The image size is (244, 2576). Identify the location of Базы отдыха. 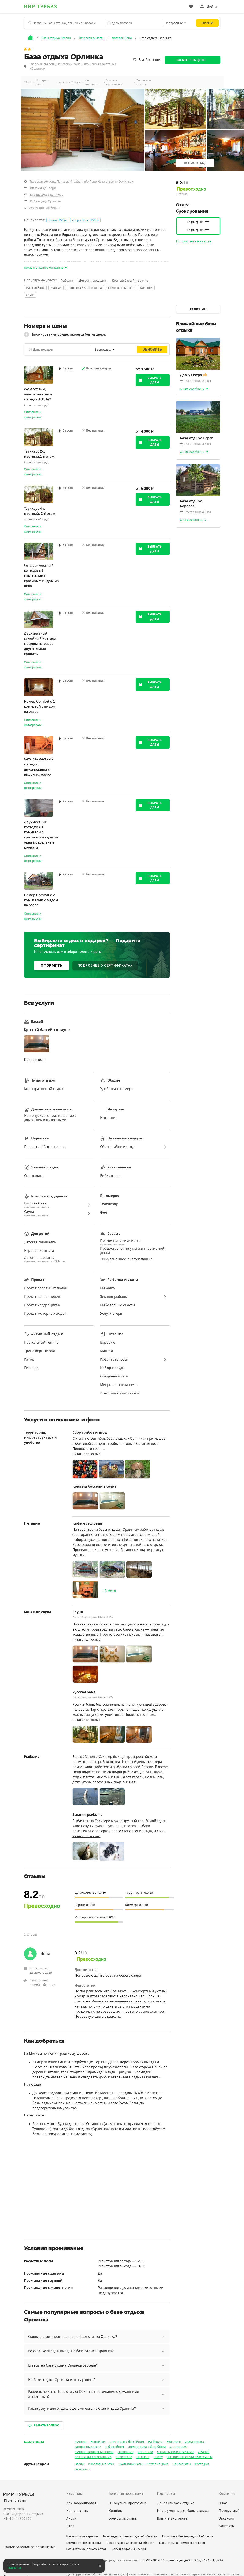
(34, 2441).